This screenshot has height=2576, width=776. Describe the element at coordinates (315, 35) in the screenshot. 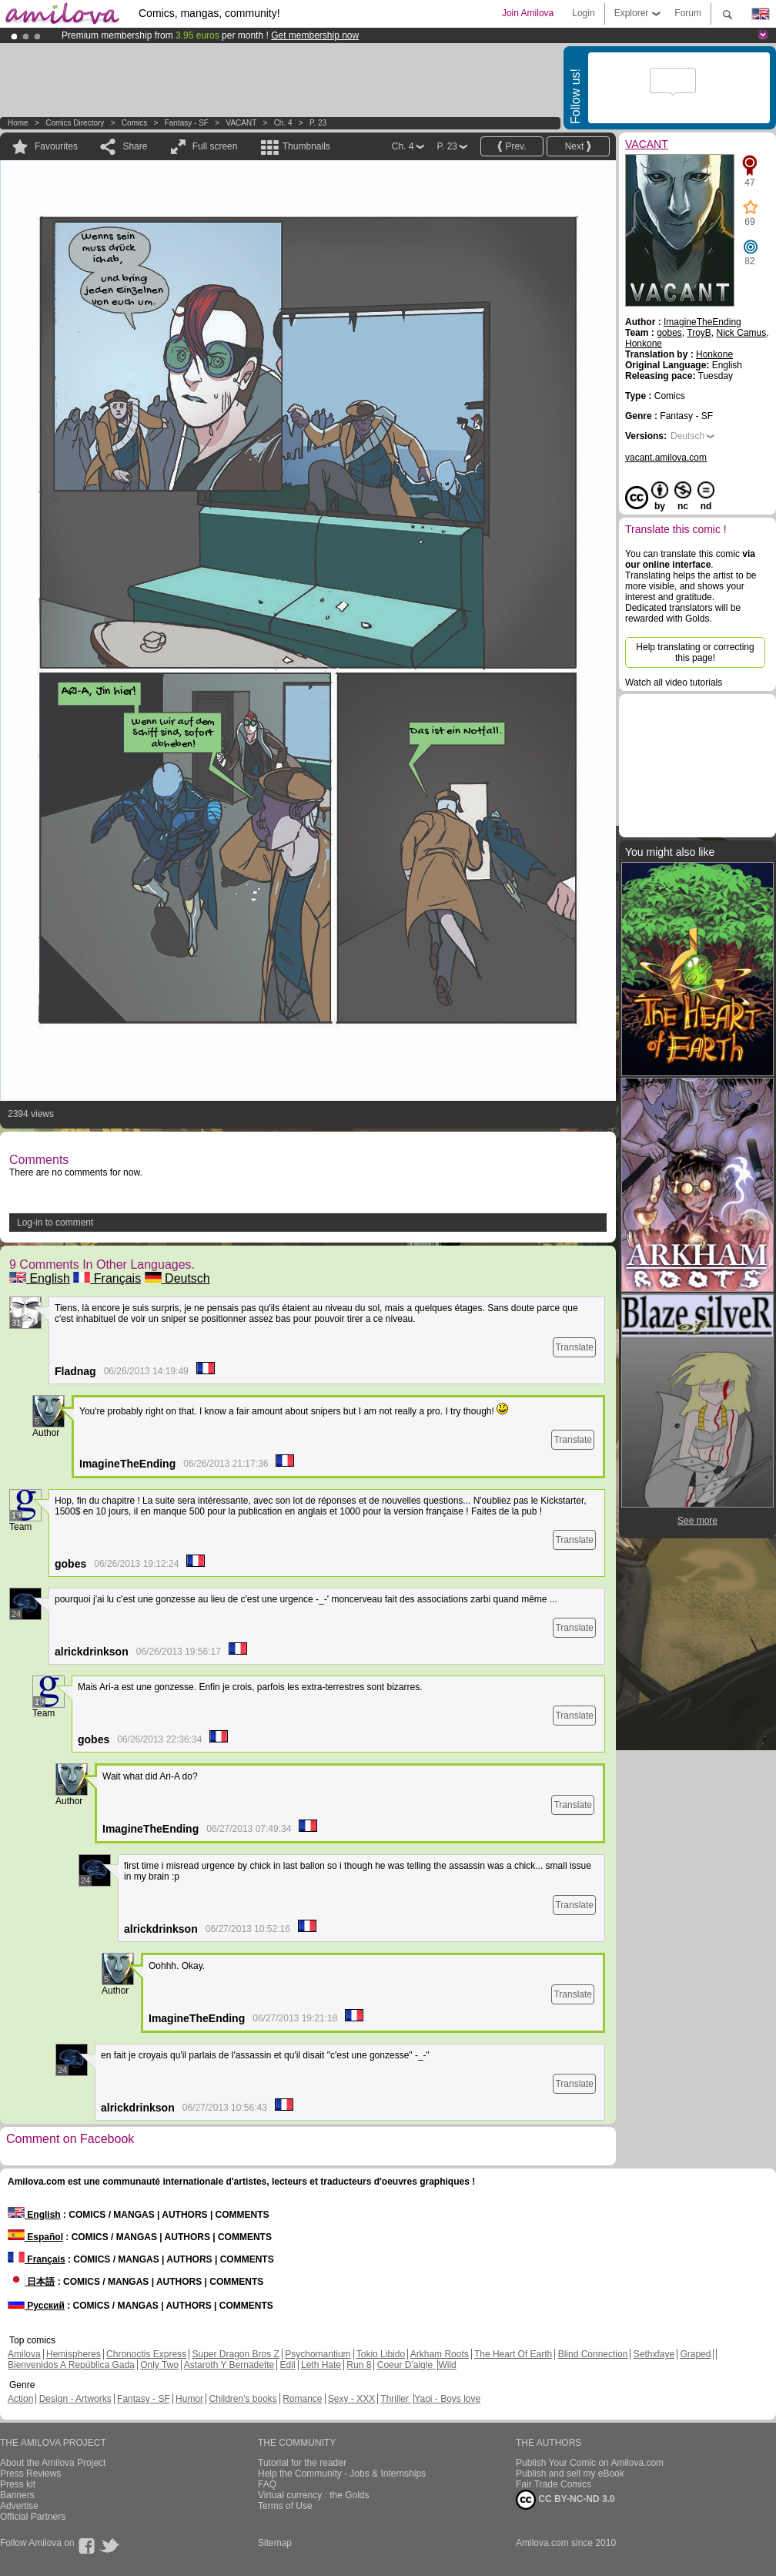

I see `Get membership now` at that location.